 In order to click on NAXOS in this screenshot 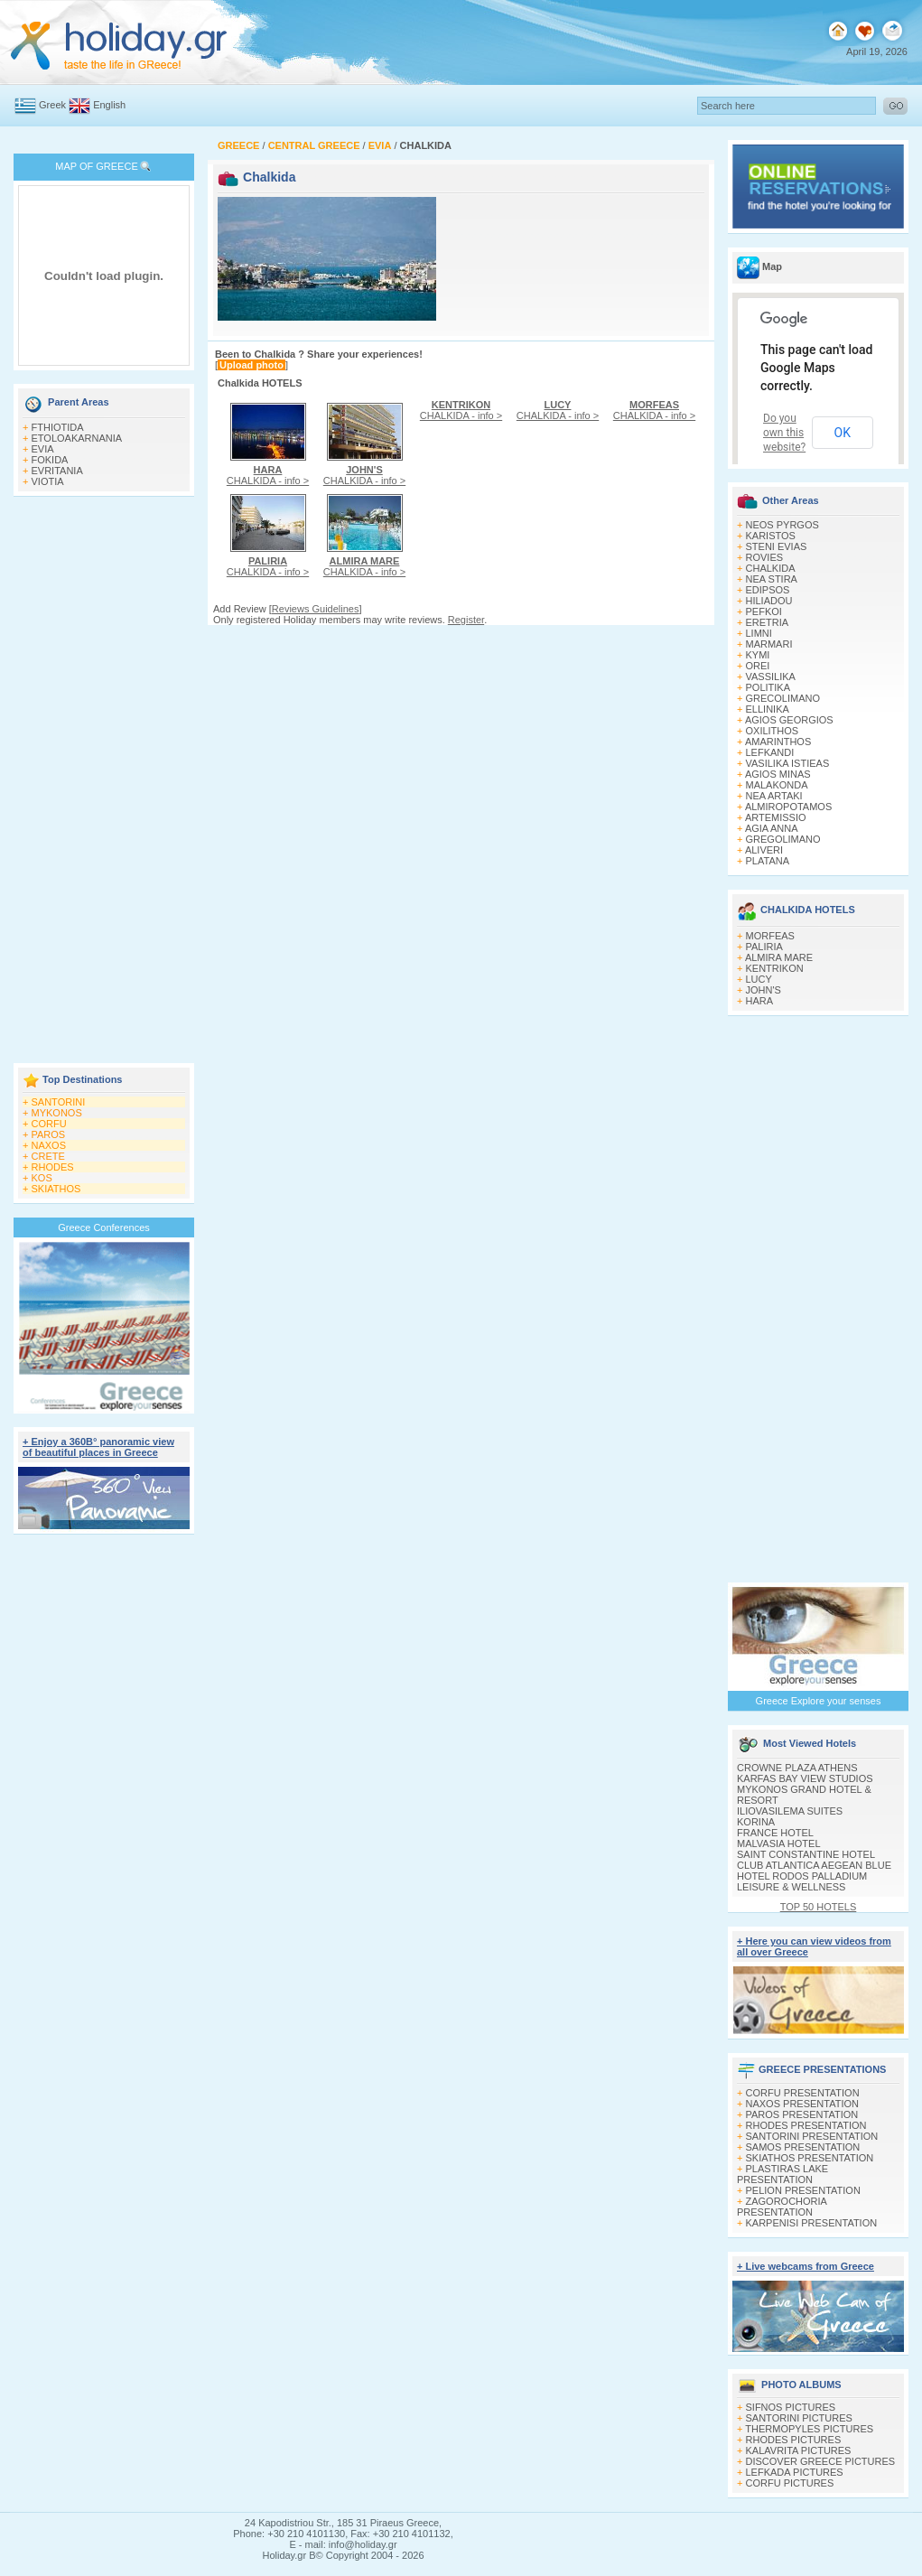, I will do `click(49, 1145)`.